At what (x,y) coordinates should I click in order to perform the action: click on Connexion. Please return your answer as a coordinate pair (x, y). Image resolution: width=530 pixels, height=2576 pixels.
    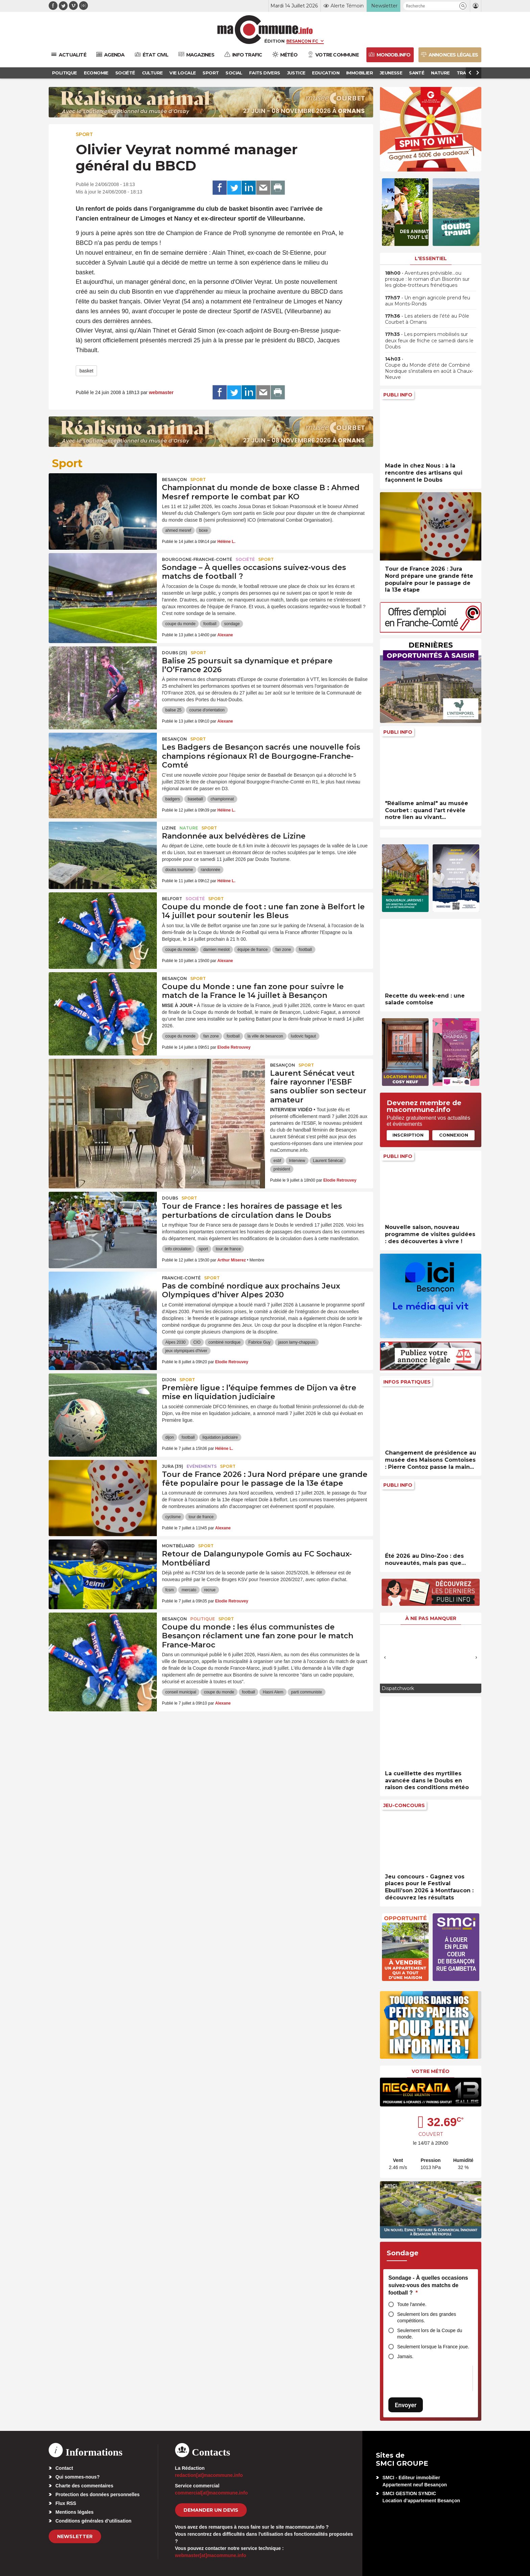
    Looking at the image, I should click on (453, 1135).